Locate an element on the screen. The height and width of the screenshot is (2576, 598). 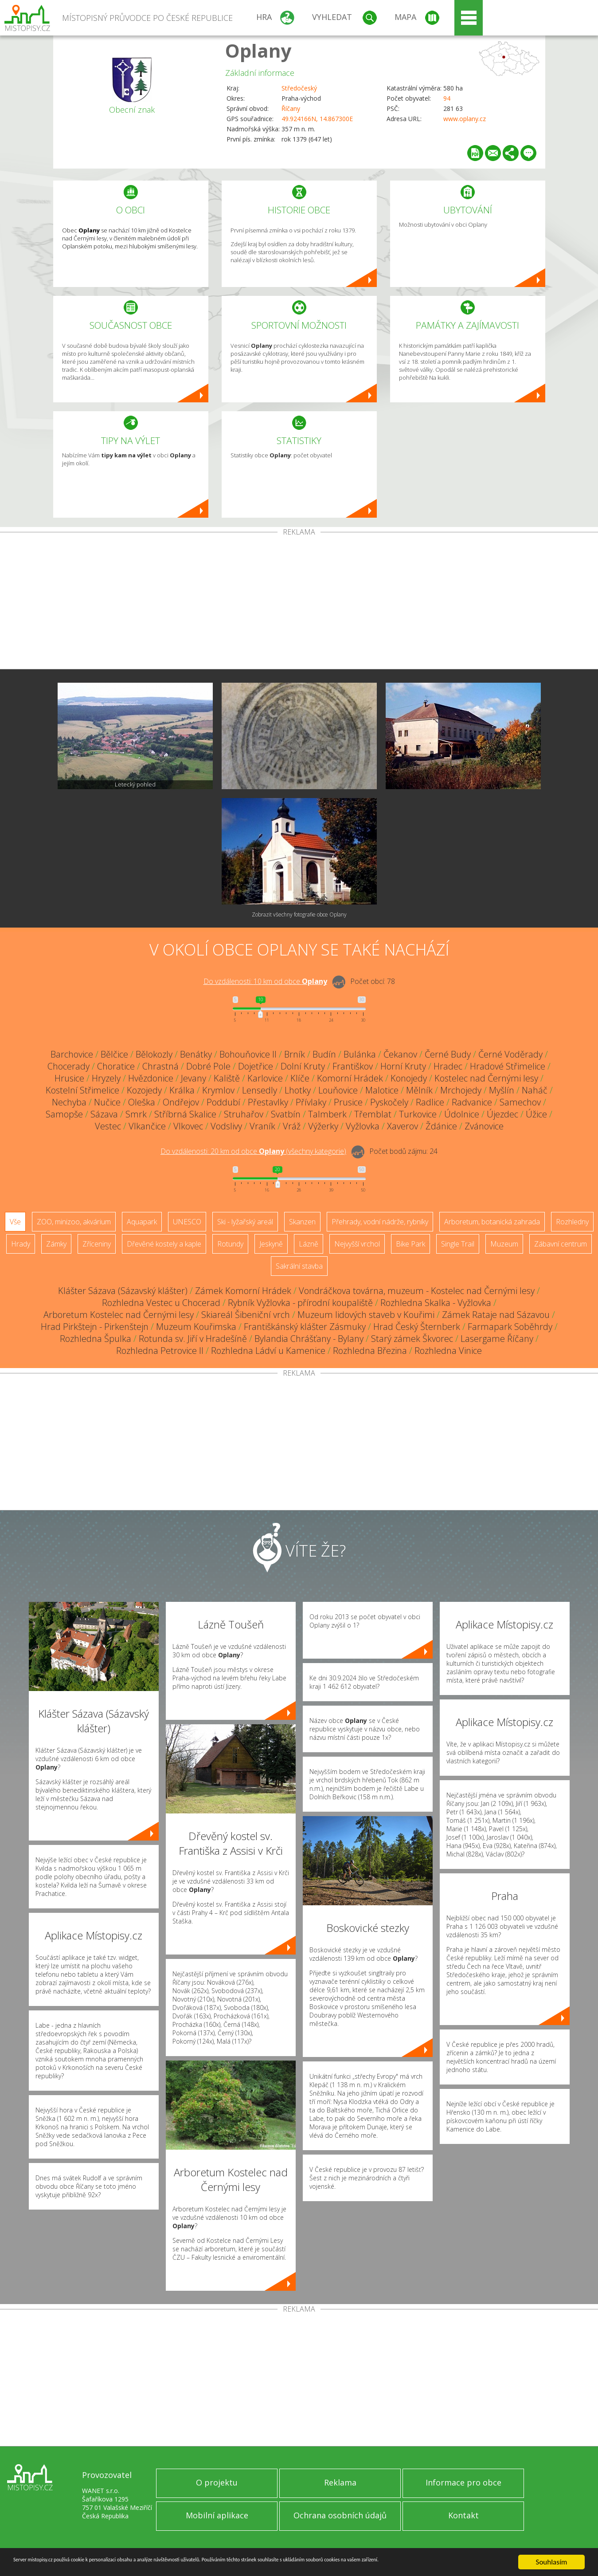
Vlkančice is located at coordinates (147, 1126).